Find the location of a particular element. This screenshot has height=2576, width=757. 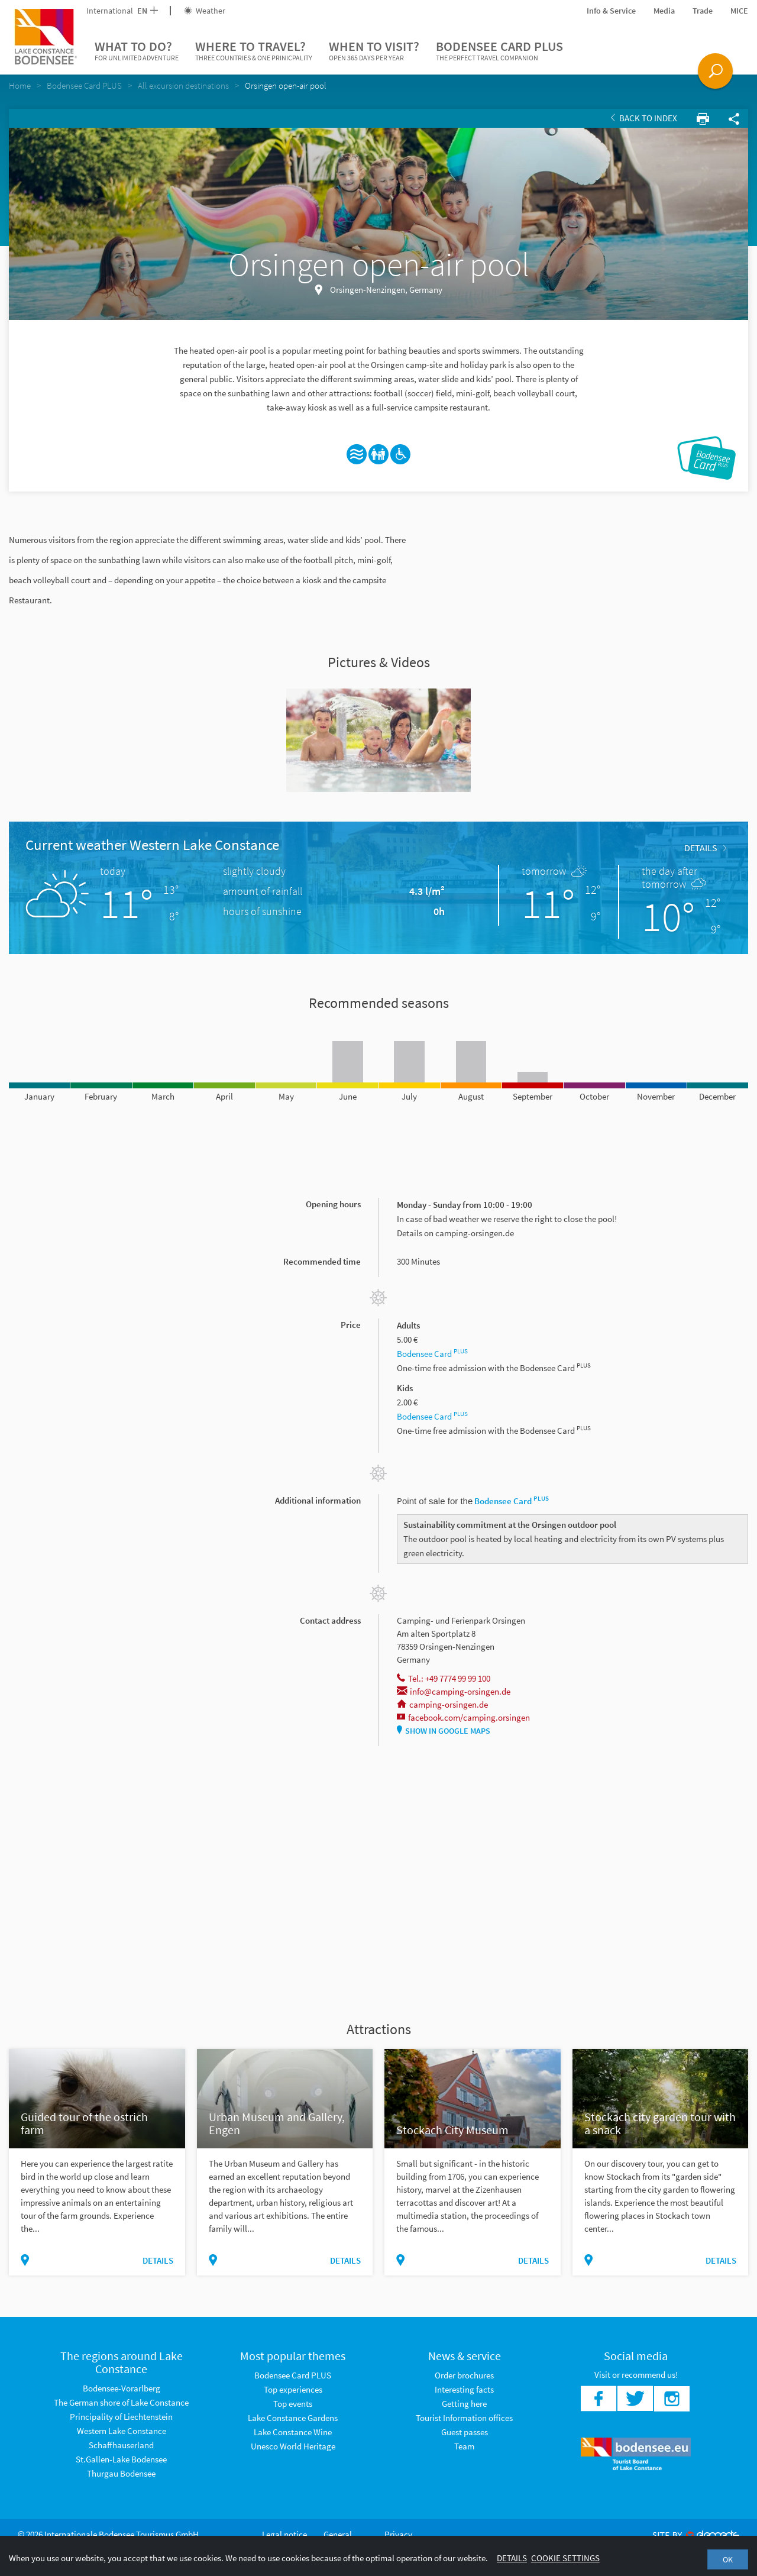

Trade is located at coordinates (703, 10).